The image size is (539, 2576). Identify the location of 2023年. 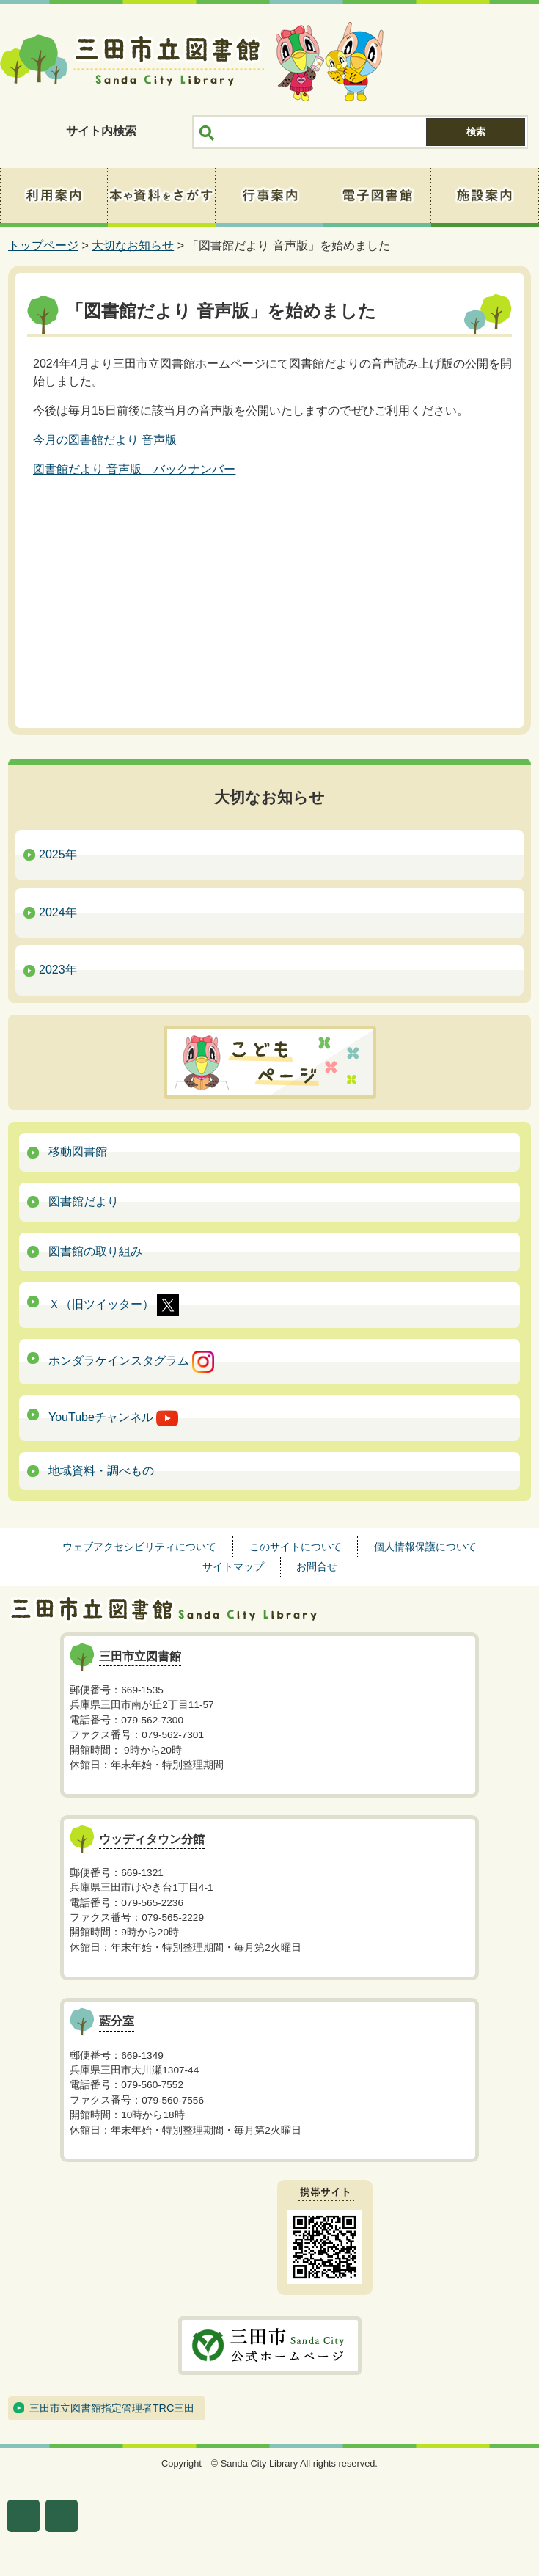
(58, 969).